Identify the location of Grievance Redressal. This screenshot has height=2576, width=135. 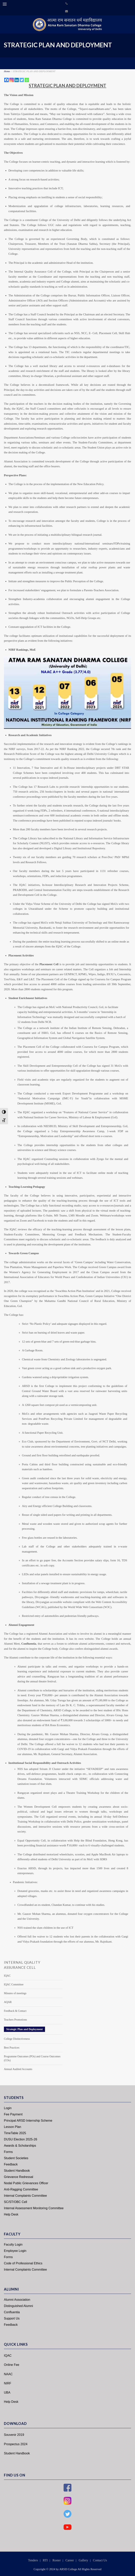
(18, 2177).